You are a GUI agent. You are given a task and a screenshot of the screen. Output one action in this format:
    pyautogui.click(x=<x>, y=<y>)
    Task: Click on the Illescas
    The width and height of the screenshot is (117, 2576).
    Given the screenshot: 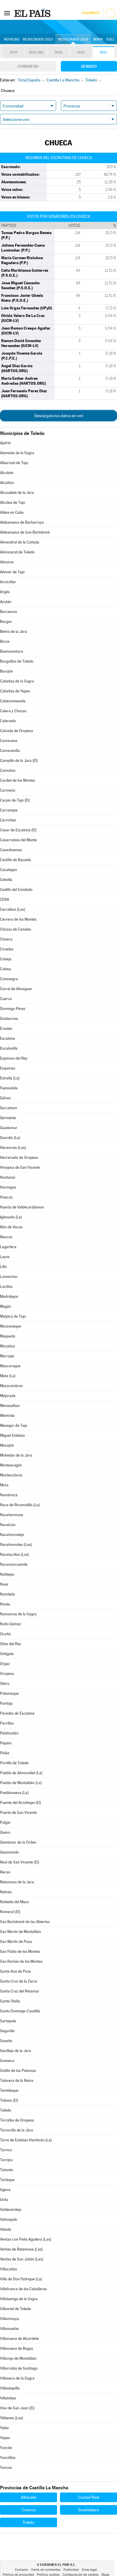 What is the action you would take?
    pyautogui.click(x=6, y=1237)
    